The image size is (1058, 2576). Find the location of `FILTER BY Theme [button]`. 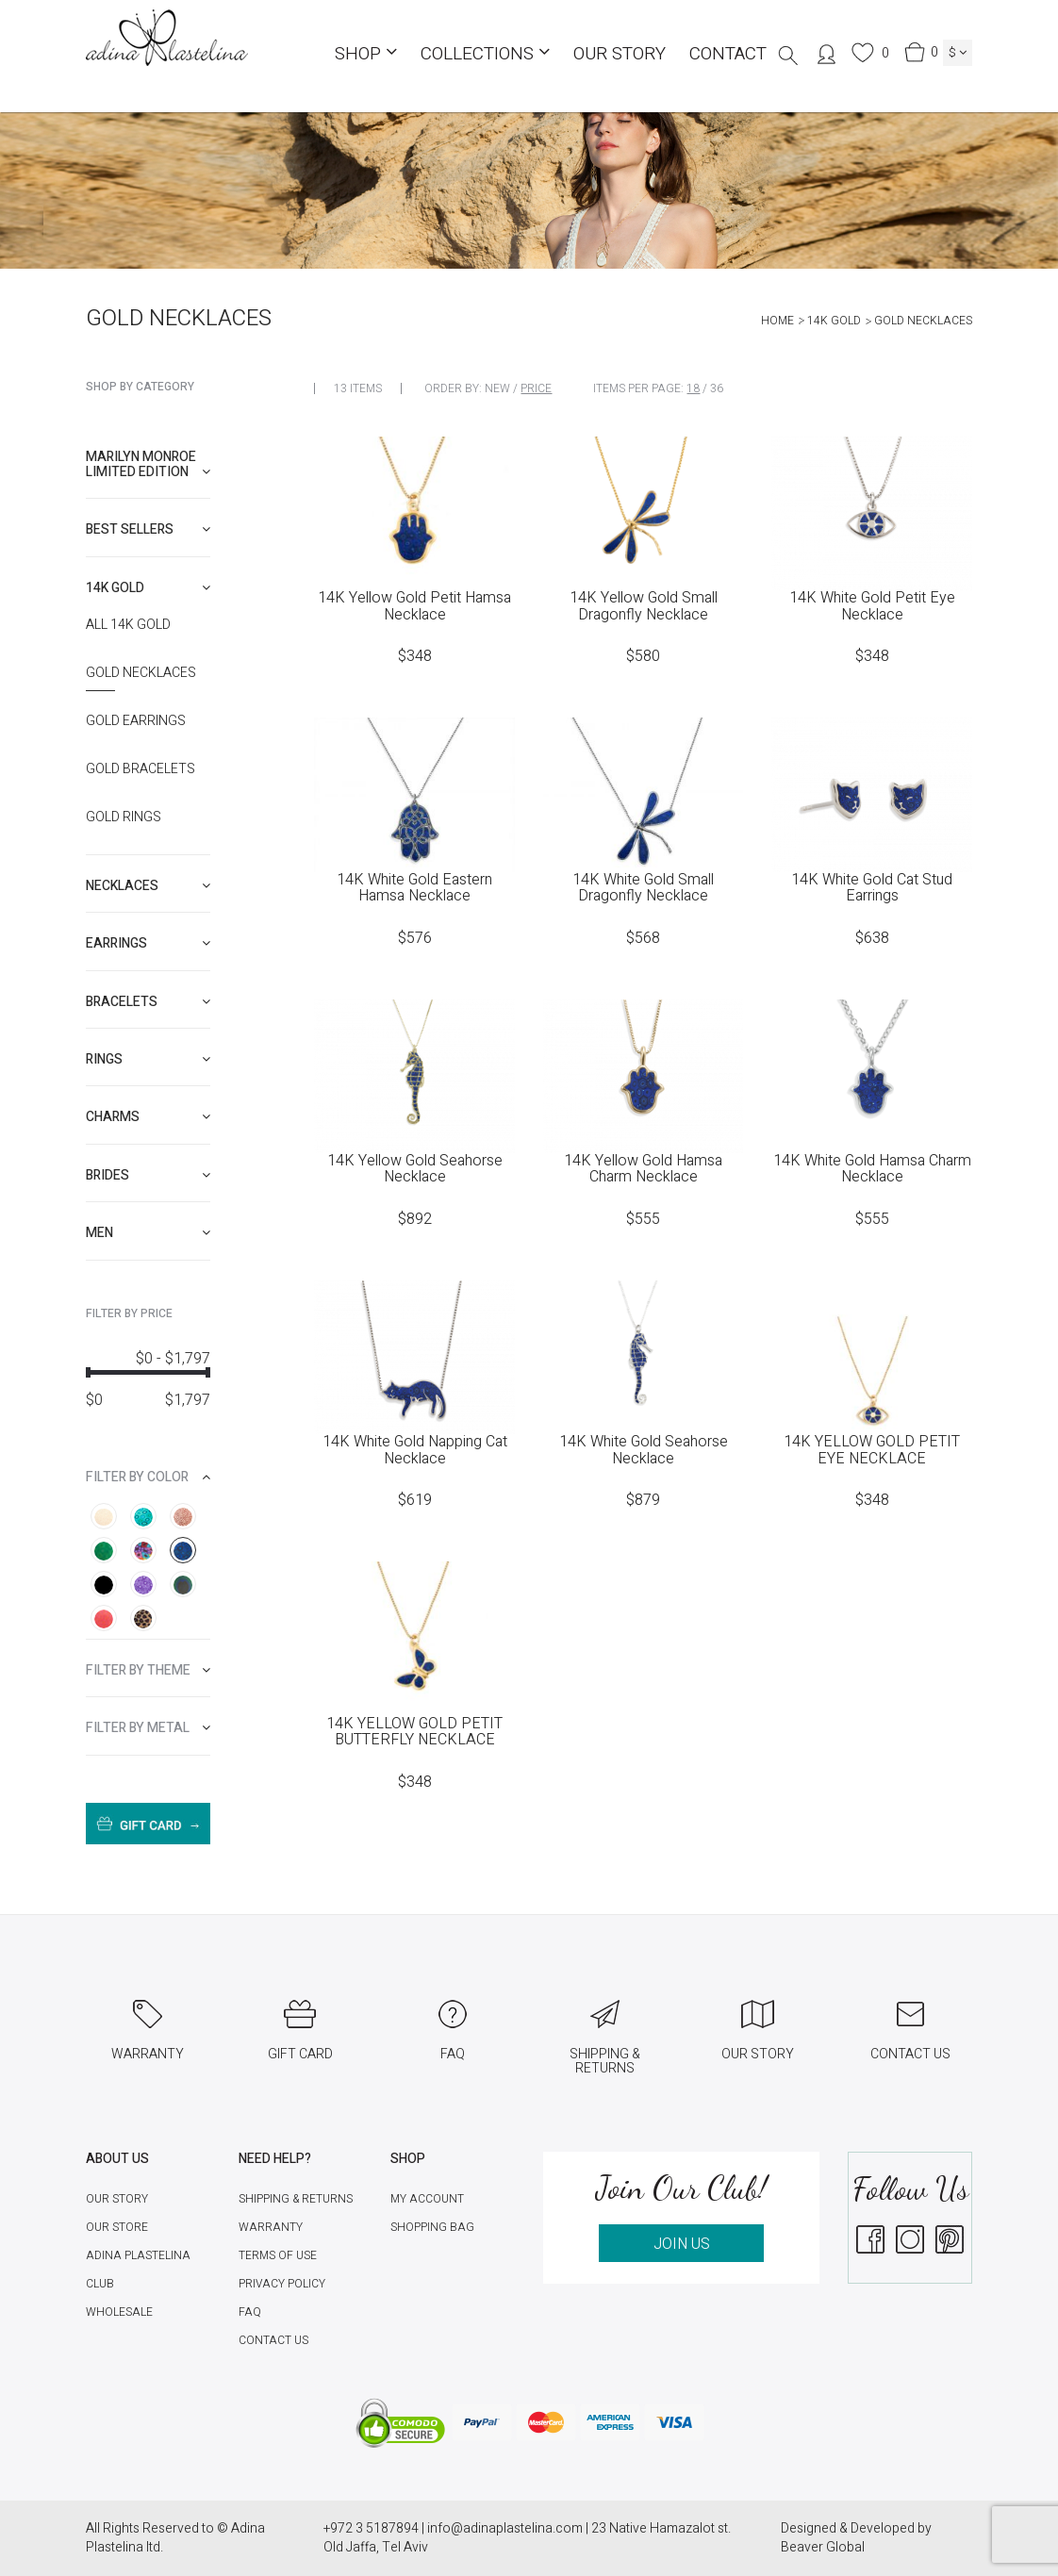

FILTER BY Theme [button] is located at coordinates (148, 1670).